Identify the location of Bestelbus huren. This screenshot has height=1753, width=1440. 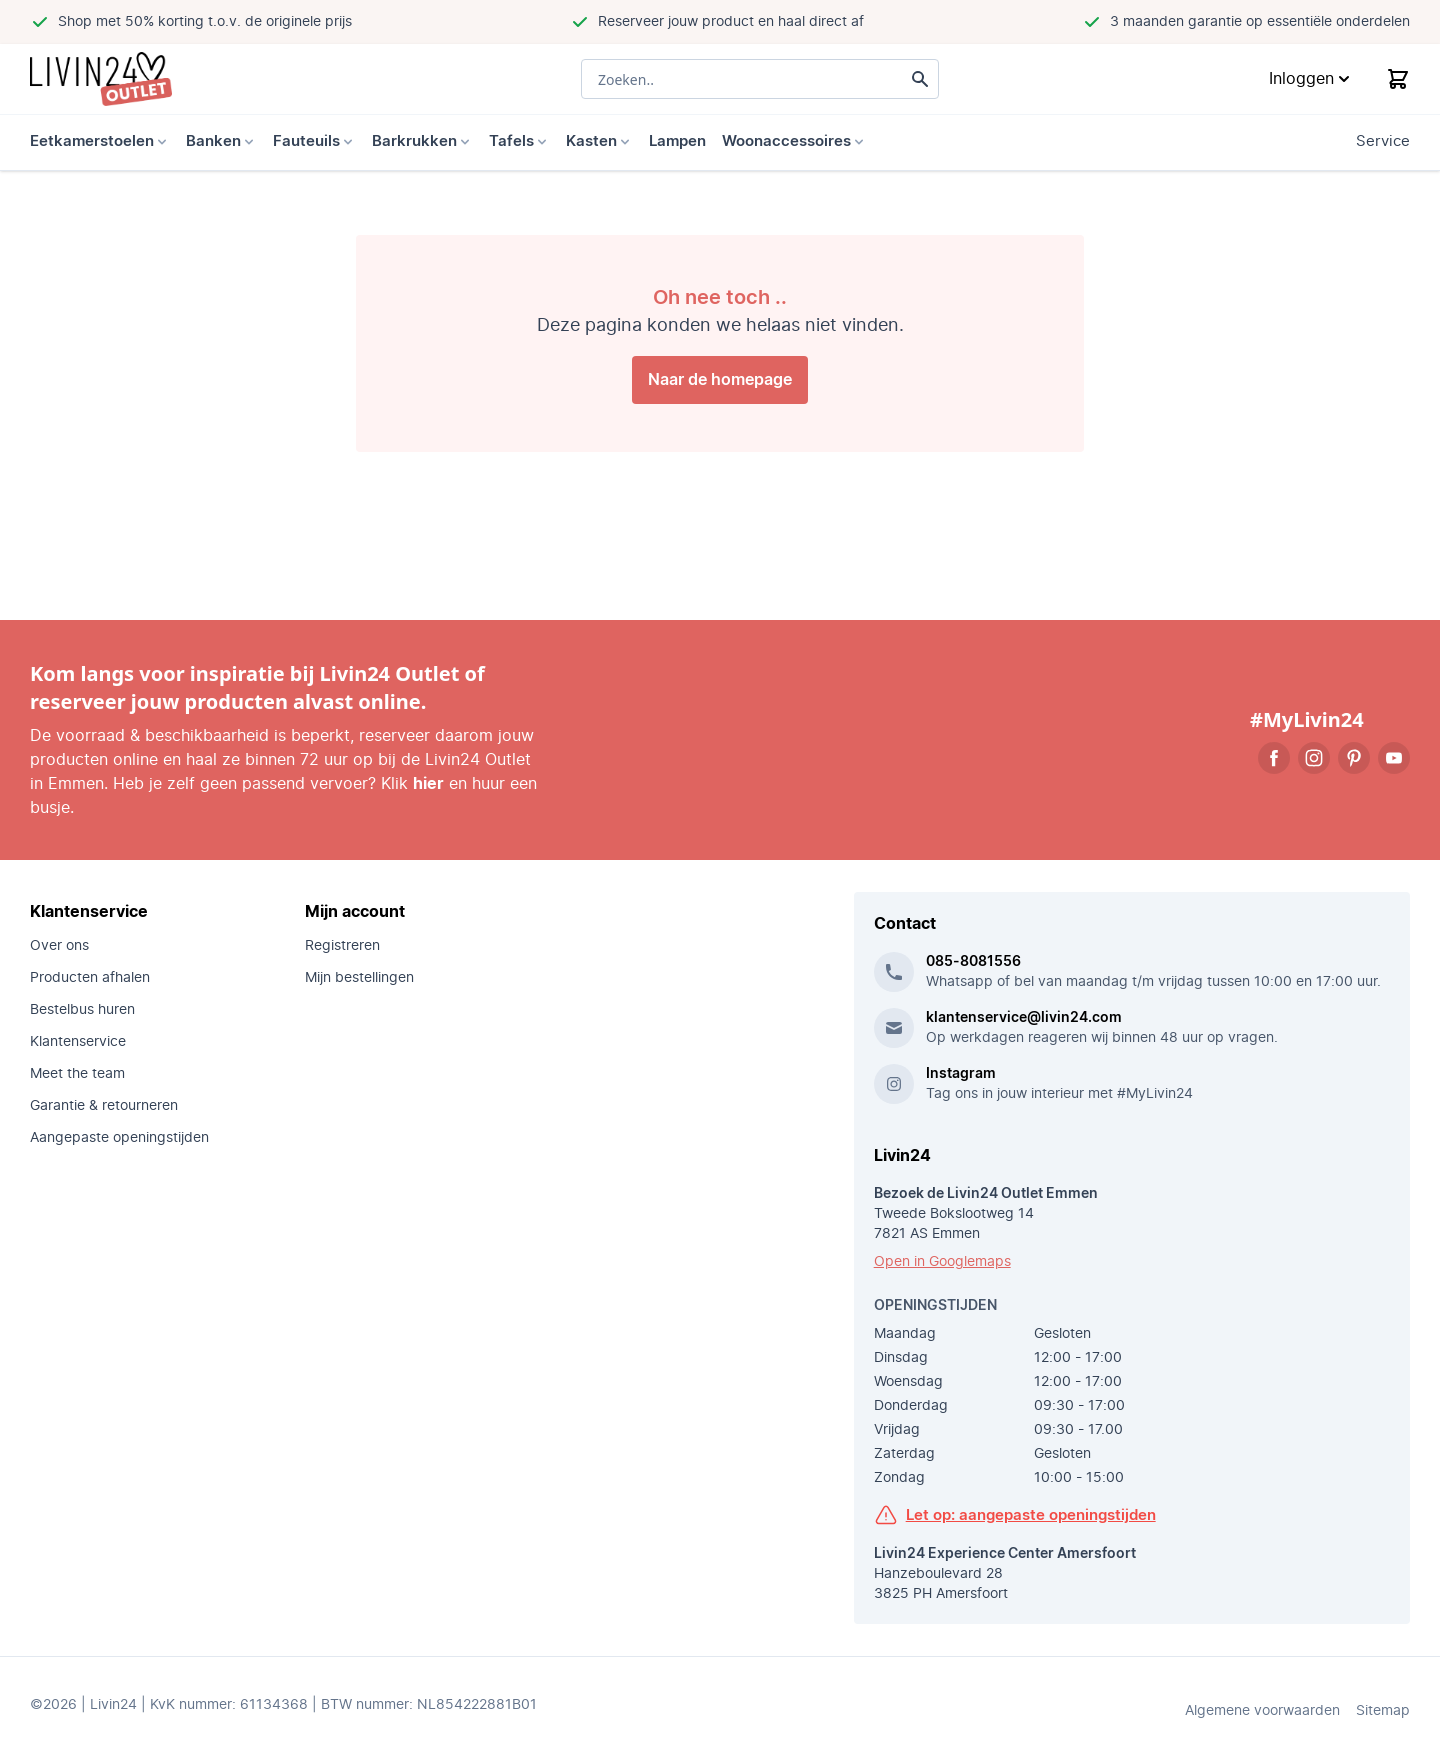
(82, 1010).